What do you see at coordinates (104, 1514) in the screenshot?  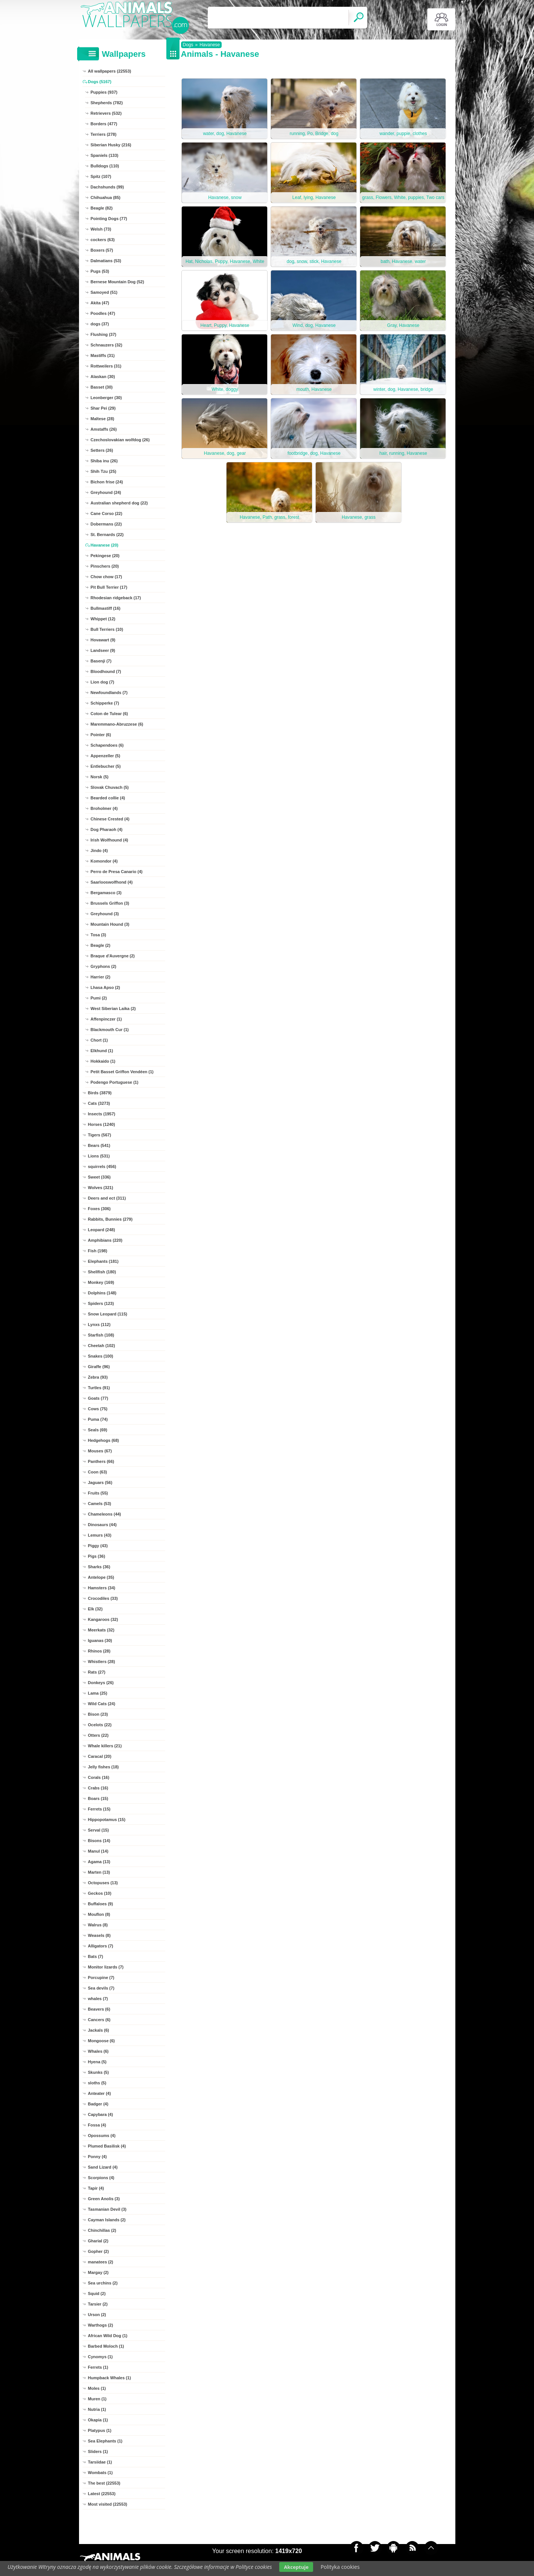 I see `Chameleons (44)` at bounding box center [104, 1514].